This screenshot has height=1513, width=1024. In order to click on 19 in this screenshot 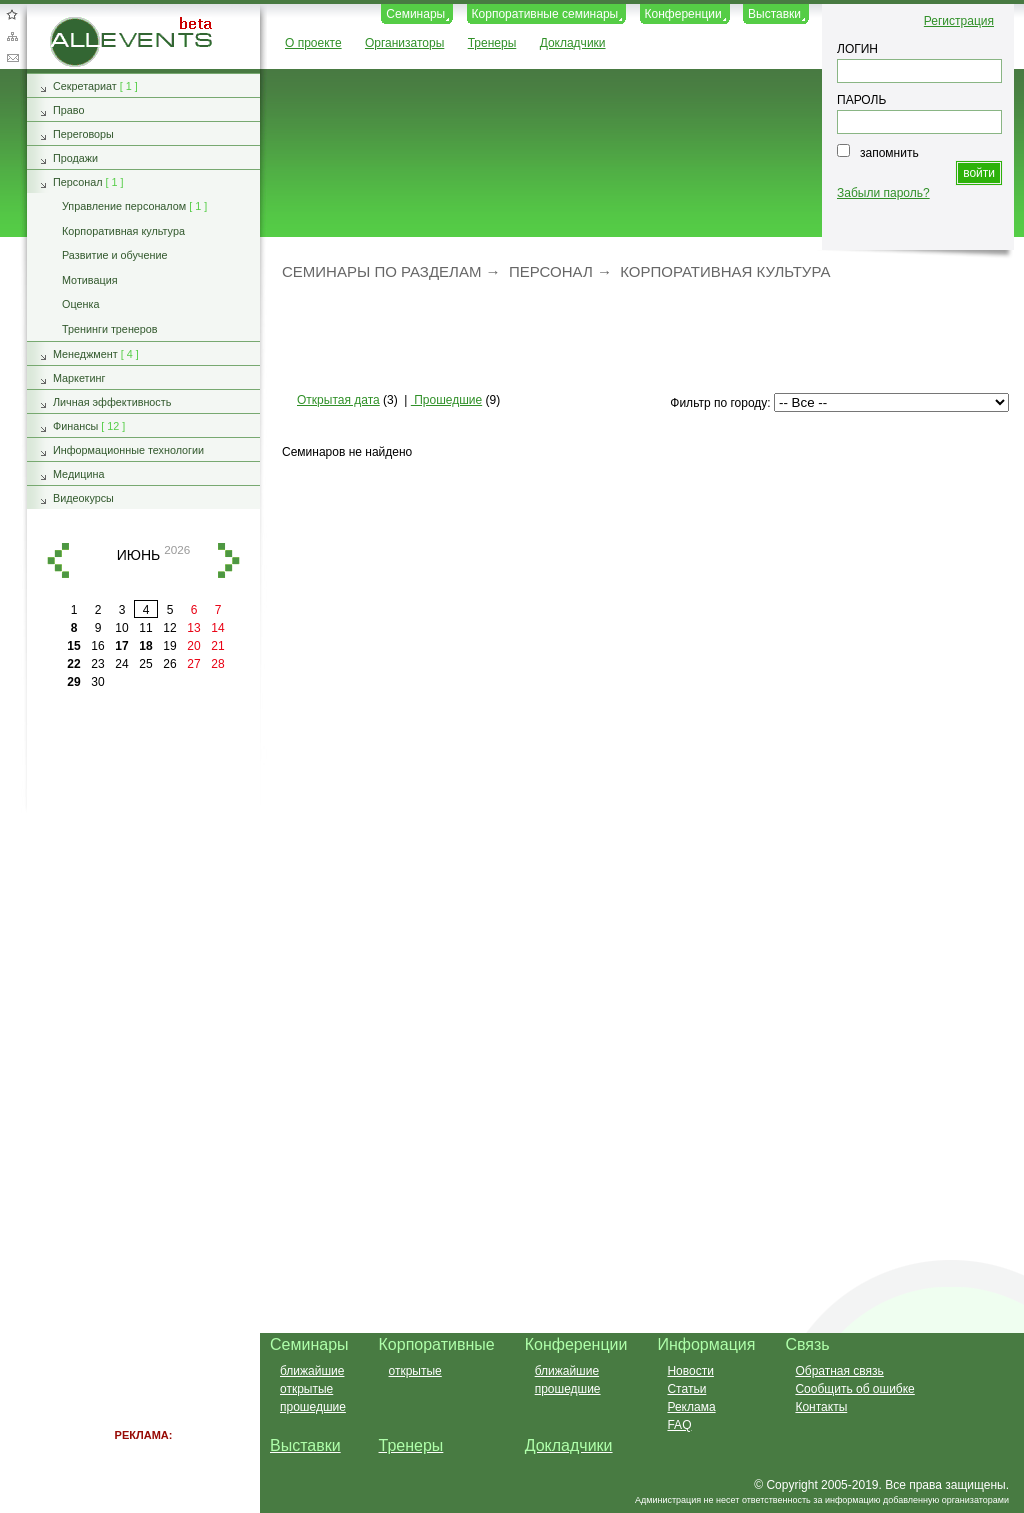, I will do `click(169, 646)`.